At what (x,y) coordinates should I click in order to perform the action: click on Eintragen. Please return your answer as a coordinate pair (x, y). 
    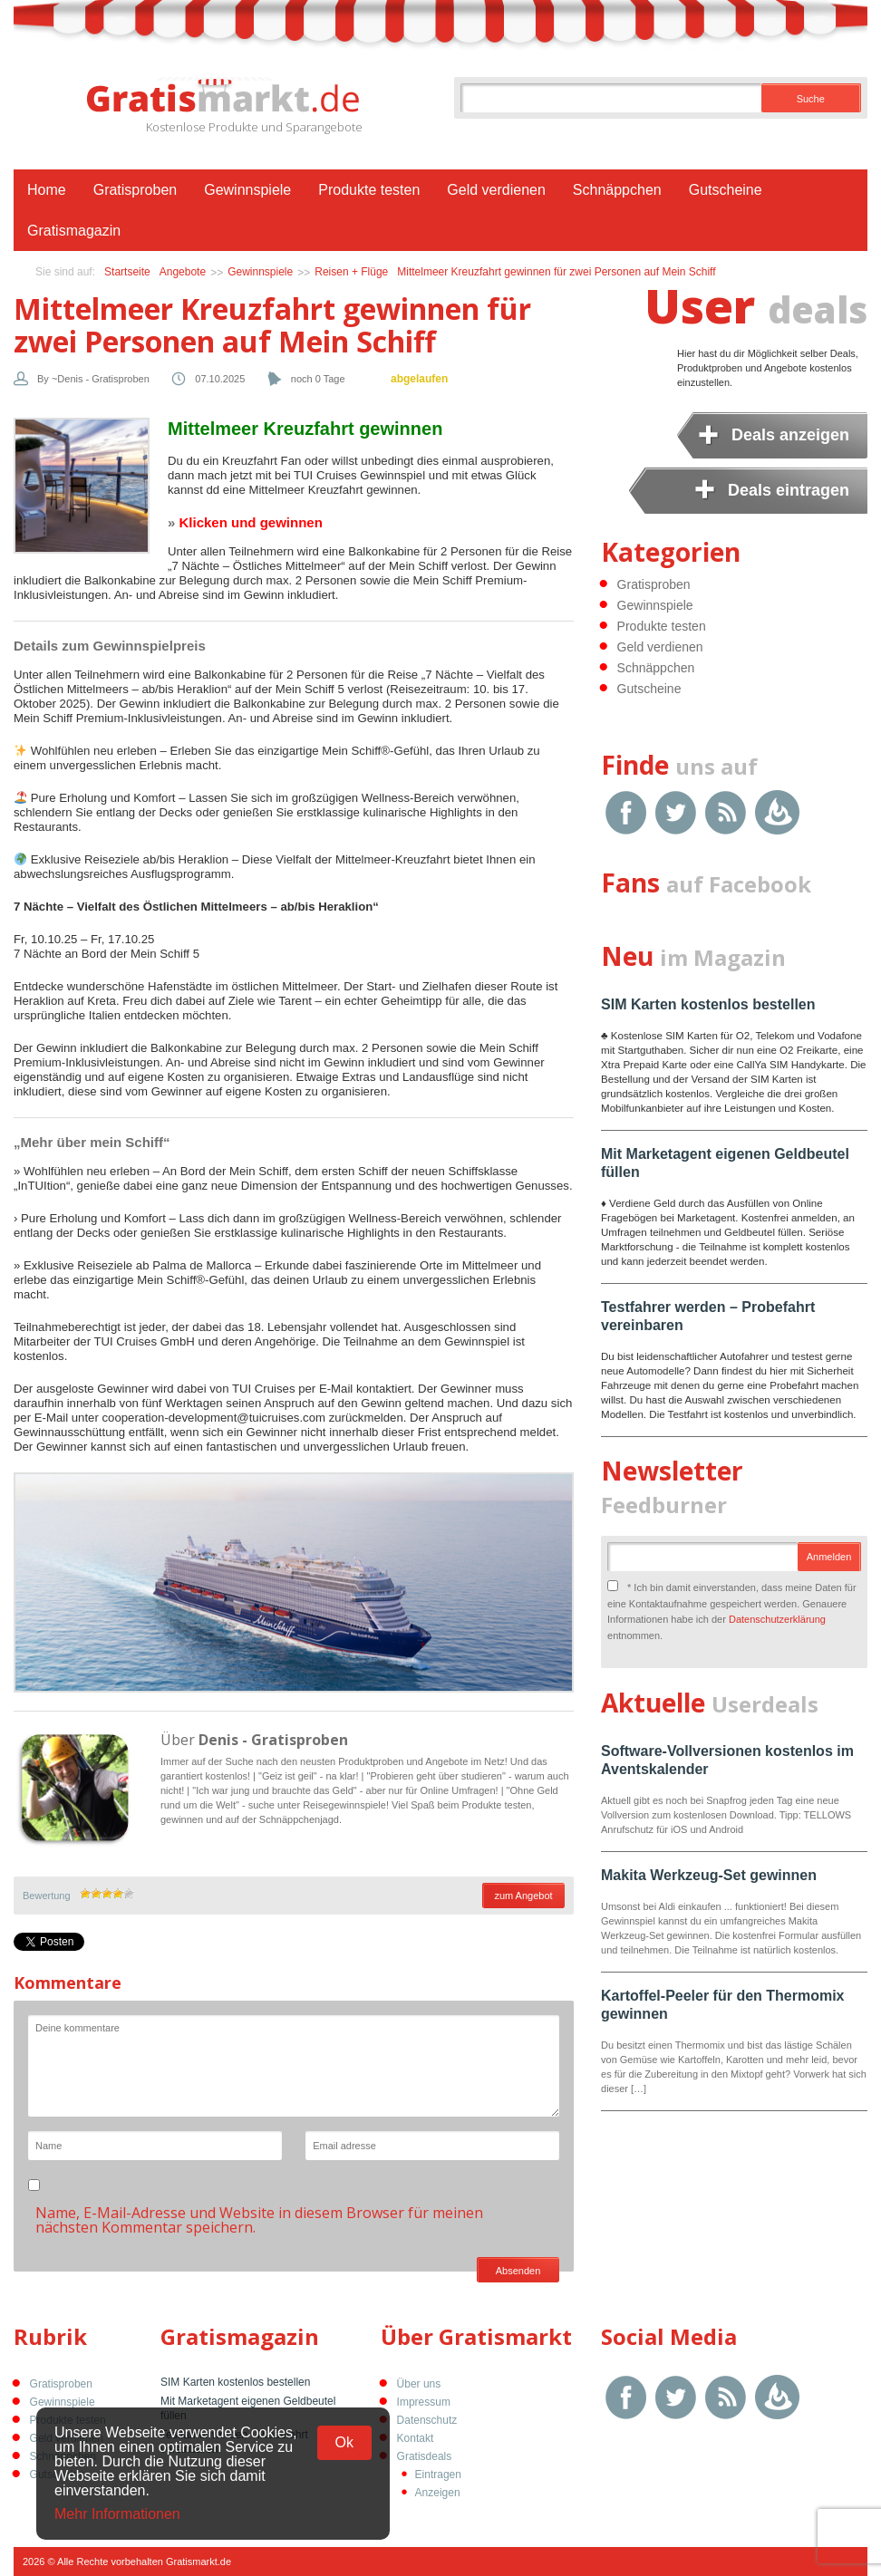
    Looking at the image, I should click on (438, 2474).